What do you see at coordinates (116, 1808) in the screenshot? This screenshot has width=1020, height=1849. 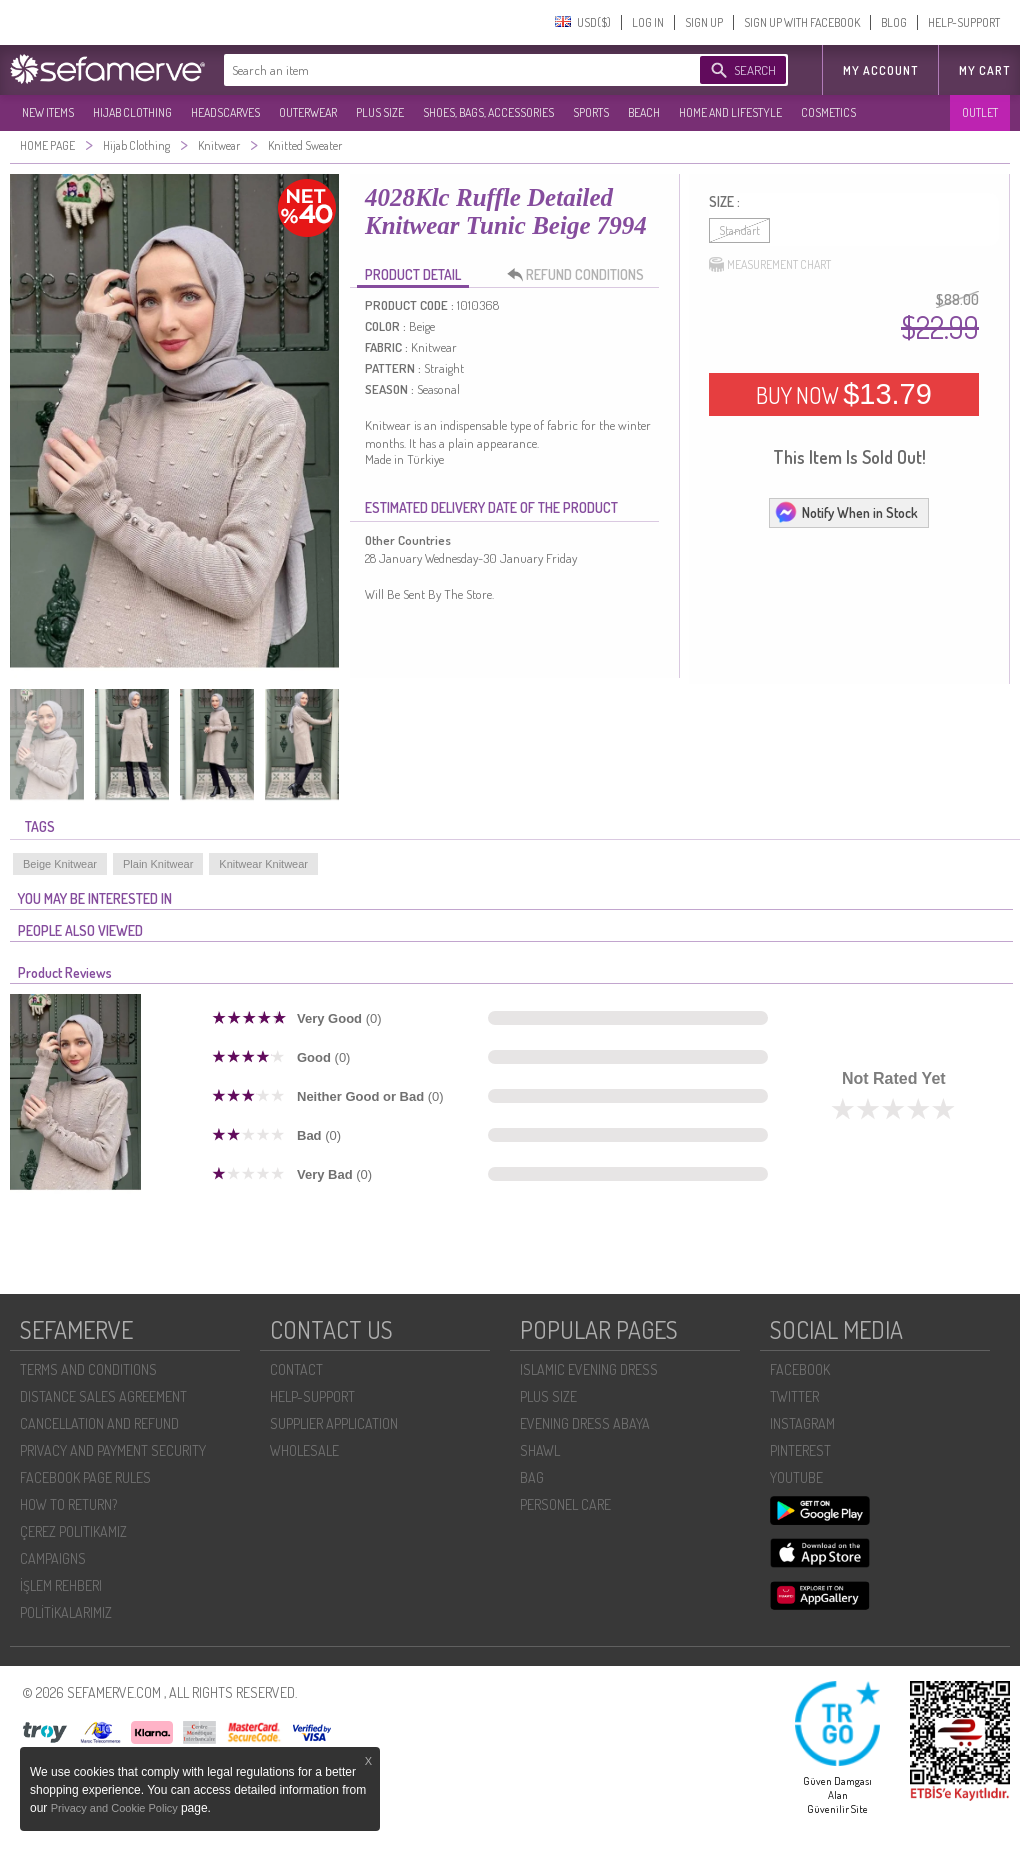 I see `Privacy and Cookie Policy` at bounding box center [116, 1808].